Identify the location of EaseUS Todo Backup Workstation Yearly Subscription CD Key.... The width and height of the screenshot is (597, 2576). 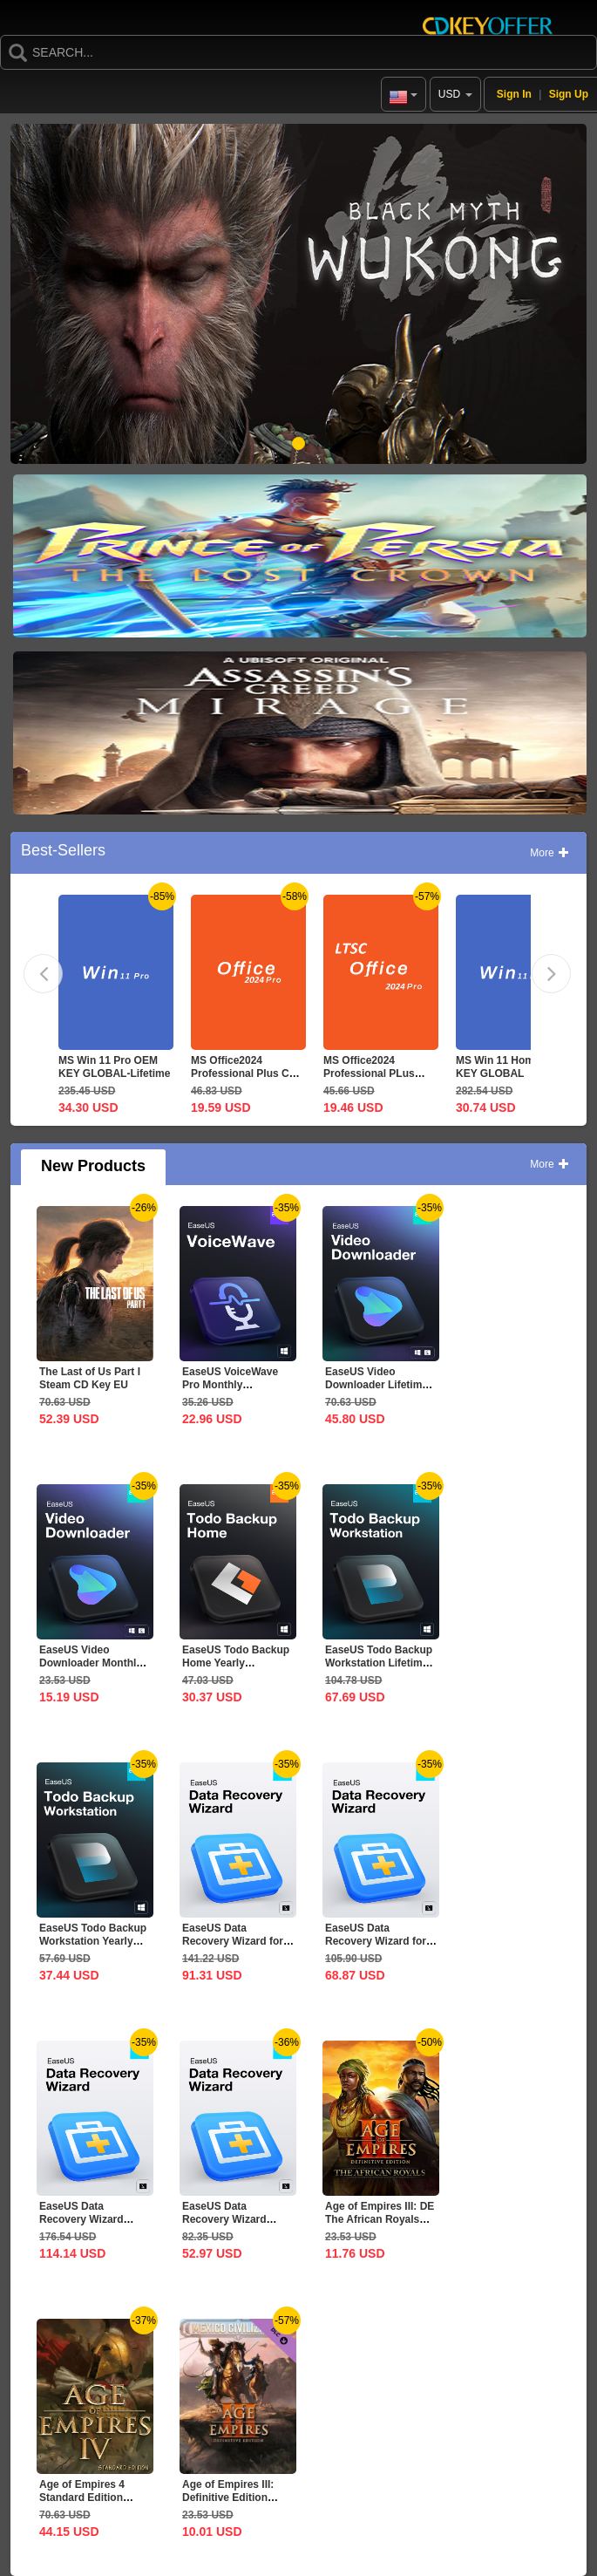
(92, 1947).